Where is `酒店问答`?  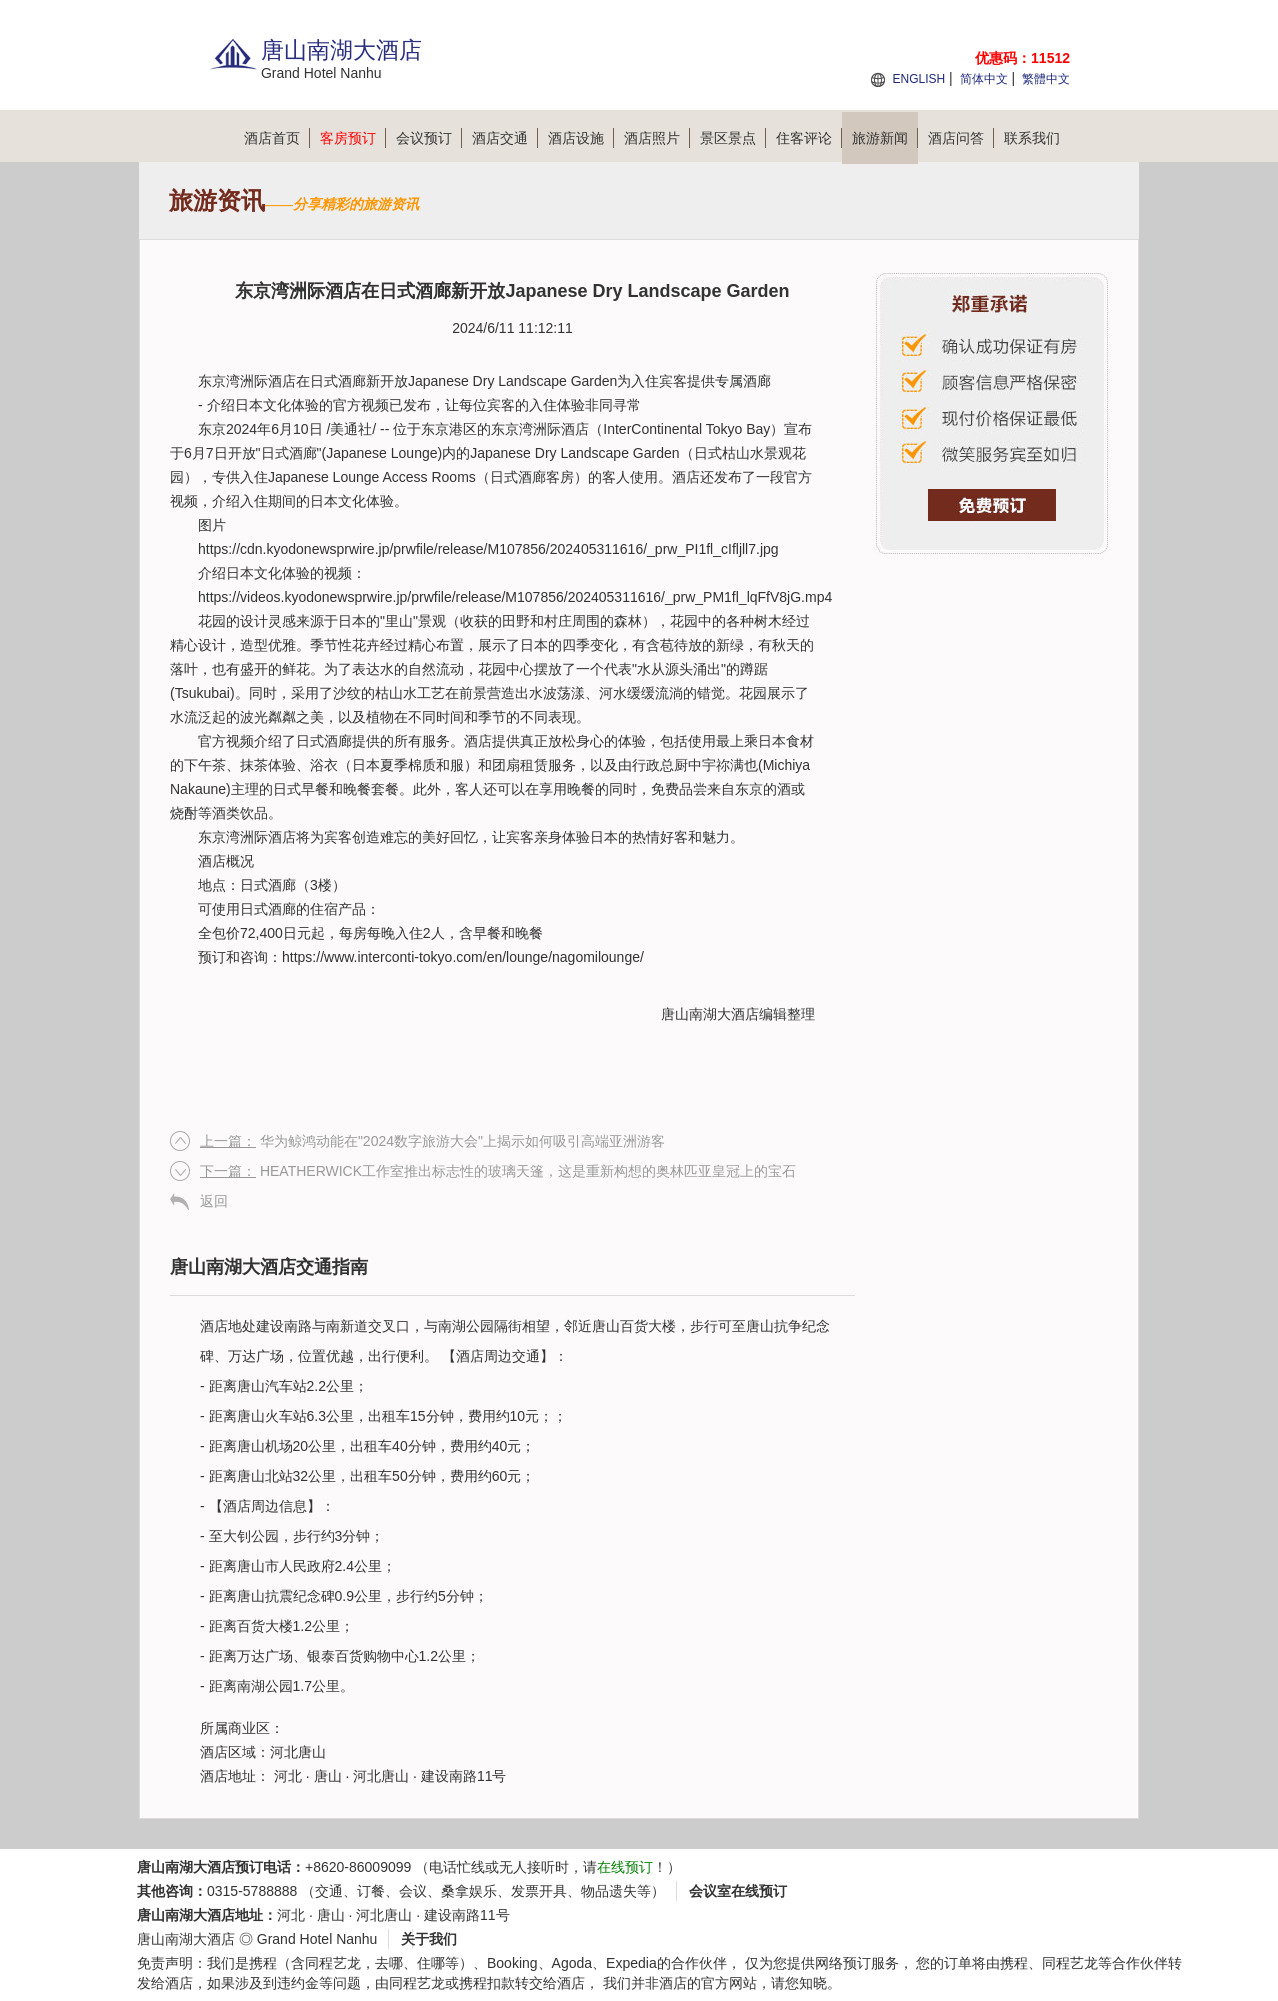 酒店问答 is located at coordinates (961, 138).